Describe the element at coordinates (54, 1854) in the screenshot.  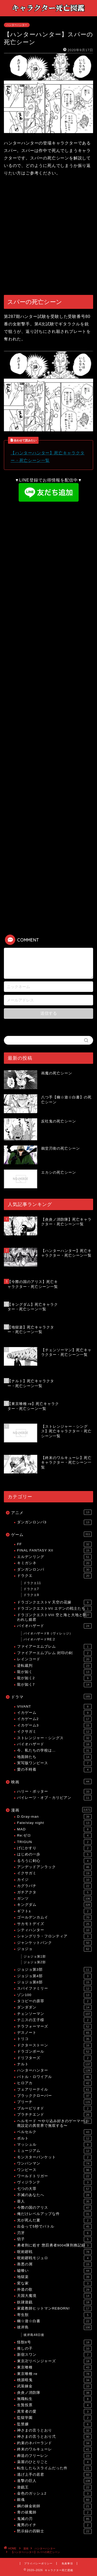
I see `はじめの一歩` at that location.